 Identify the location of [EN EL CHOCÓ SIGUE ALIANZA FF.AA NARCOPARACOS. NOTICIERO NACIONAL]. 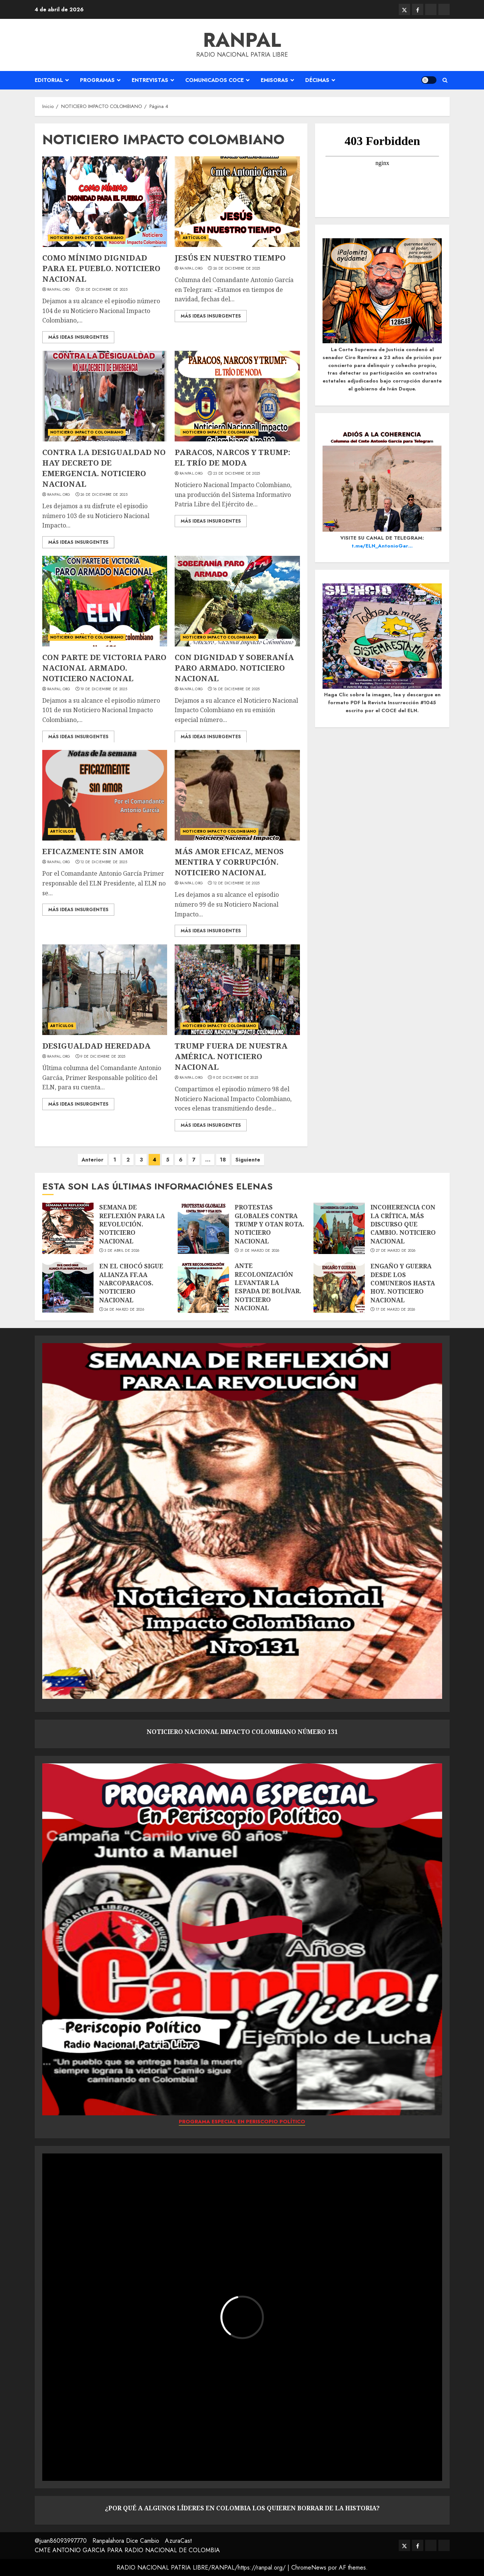
(68, 1287).